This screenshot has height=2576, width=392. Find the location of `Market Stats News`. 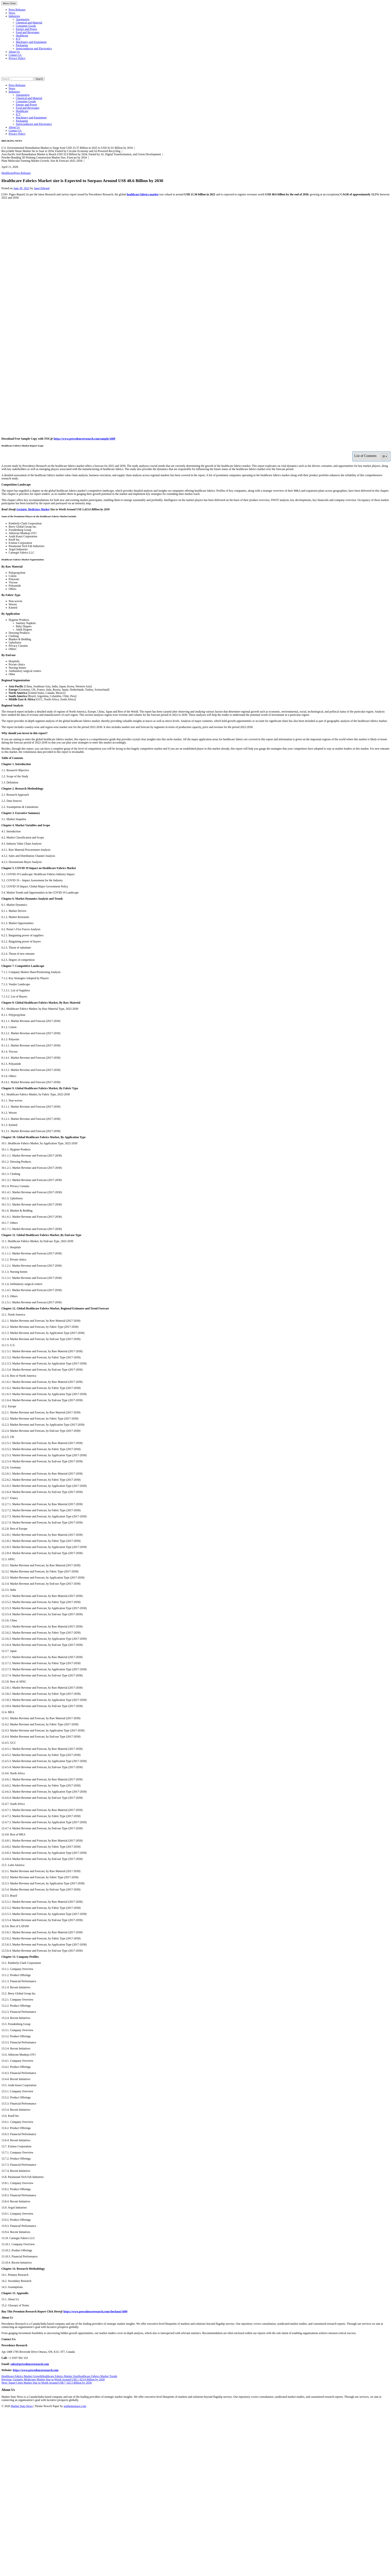

Market Stats News is located at coordinates (22, 2406).